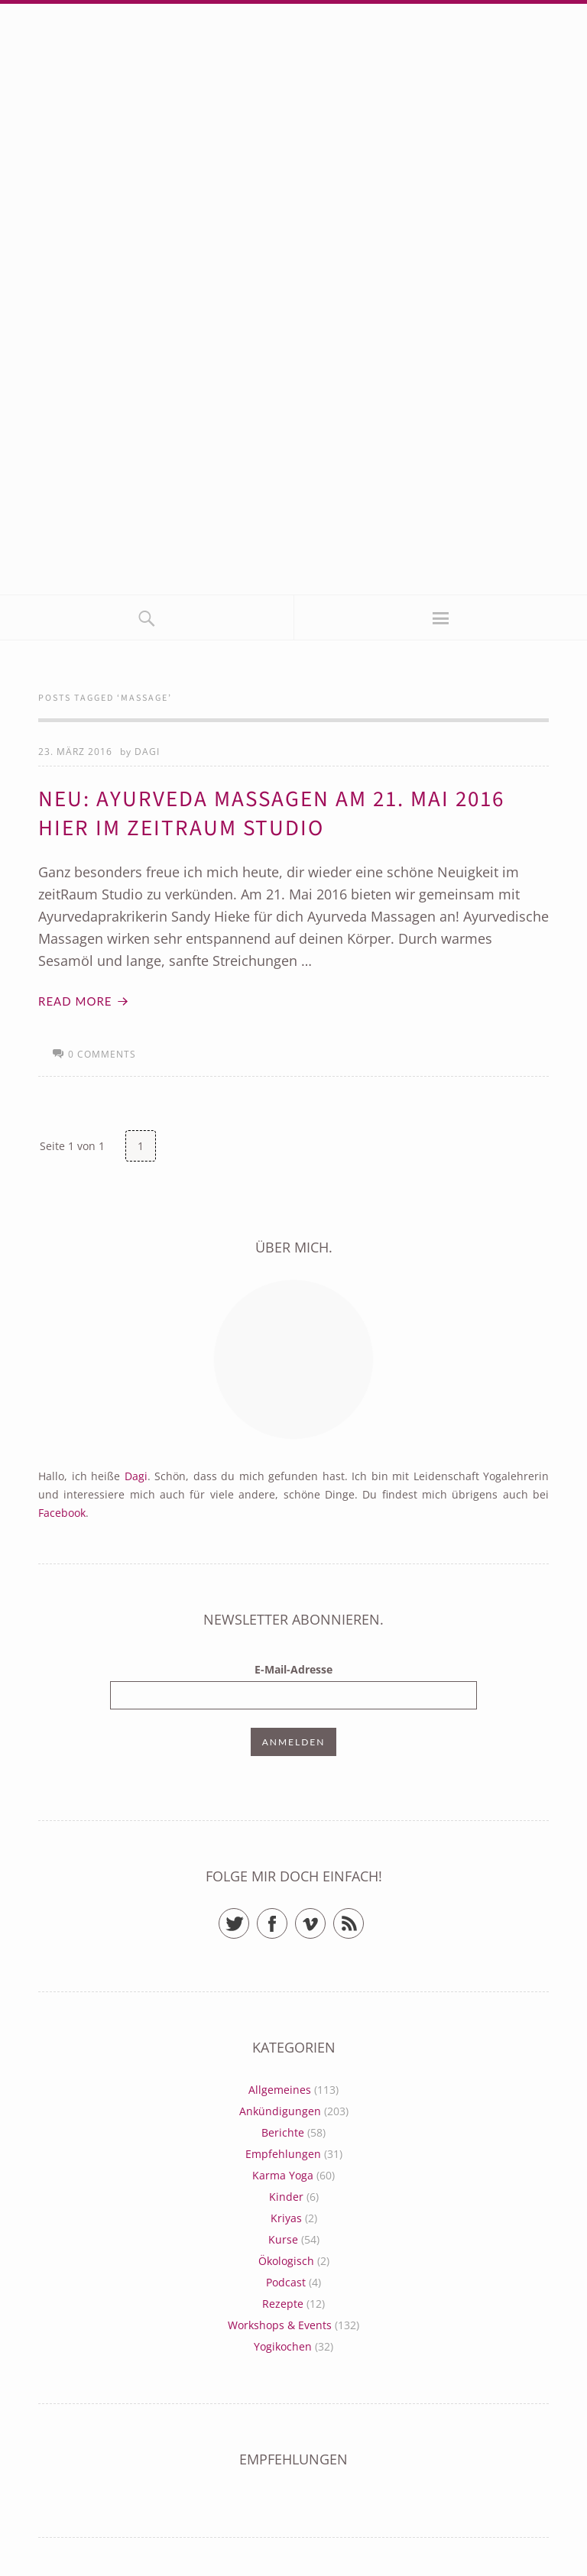 The height and width of the screenshot is (2576, 587). I want to click on Vimeo, so click(325, 1917).